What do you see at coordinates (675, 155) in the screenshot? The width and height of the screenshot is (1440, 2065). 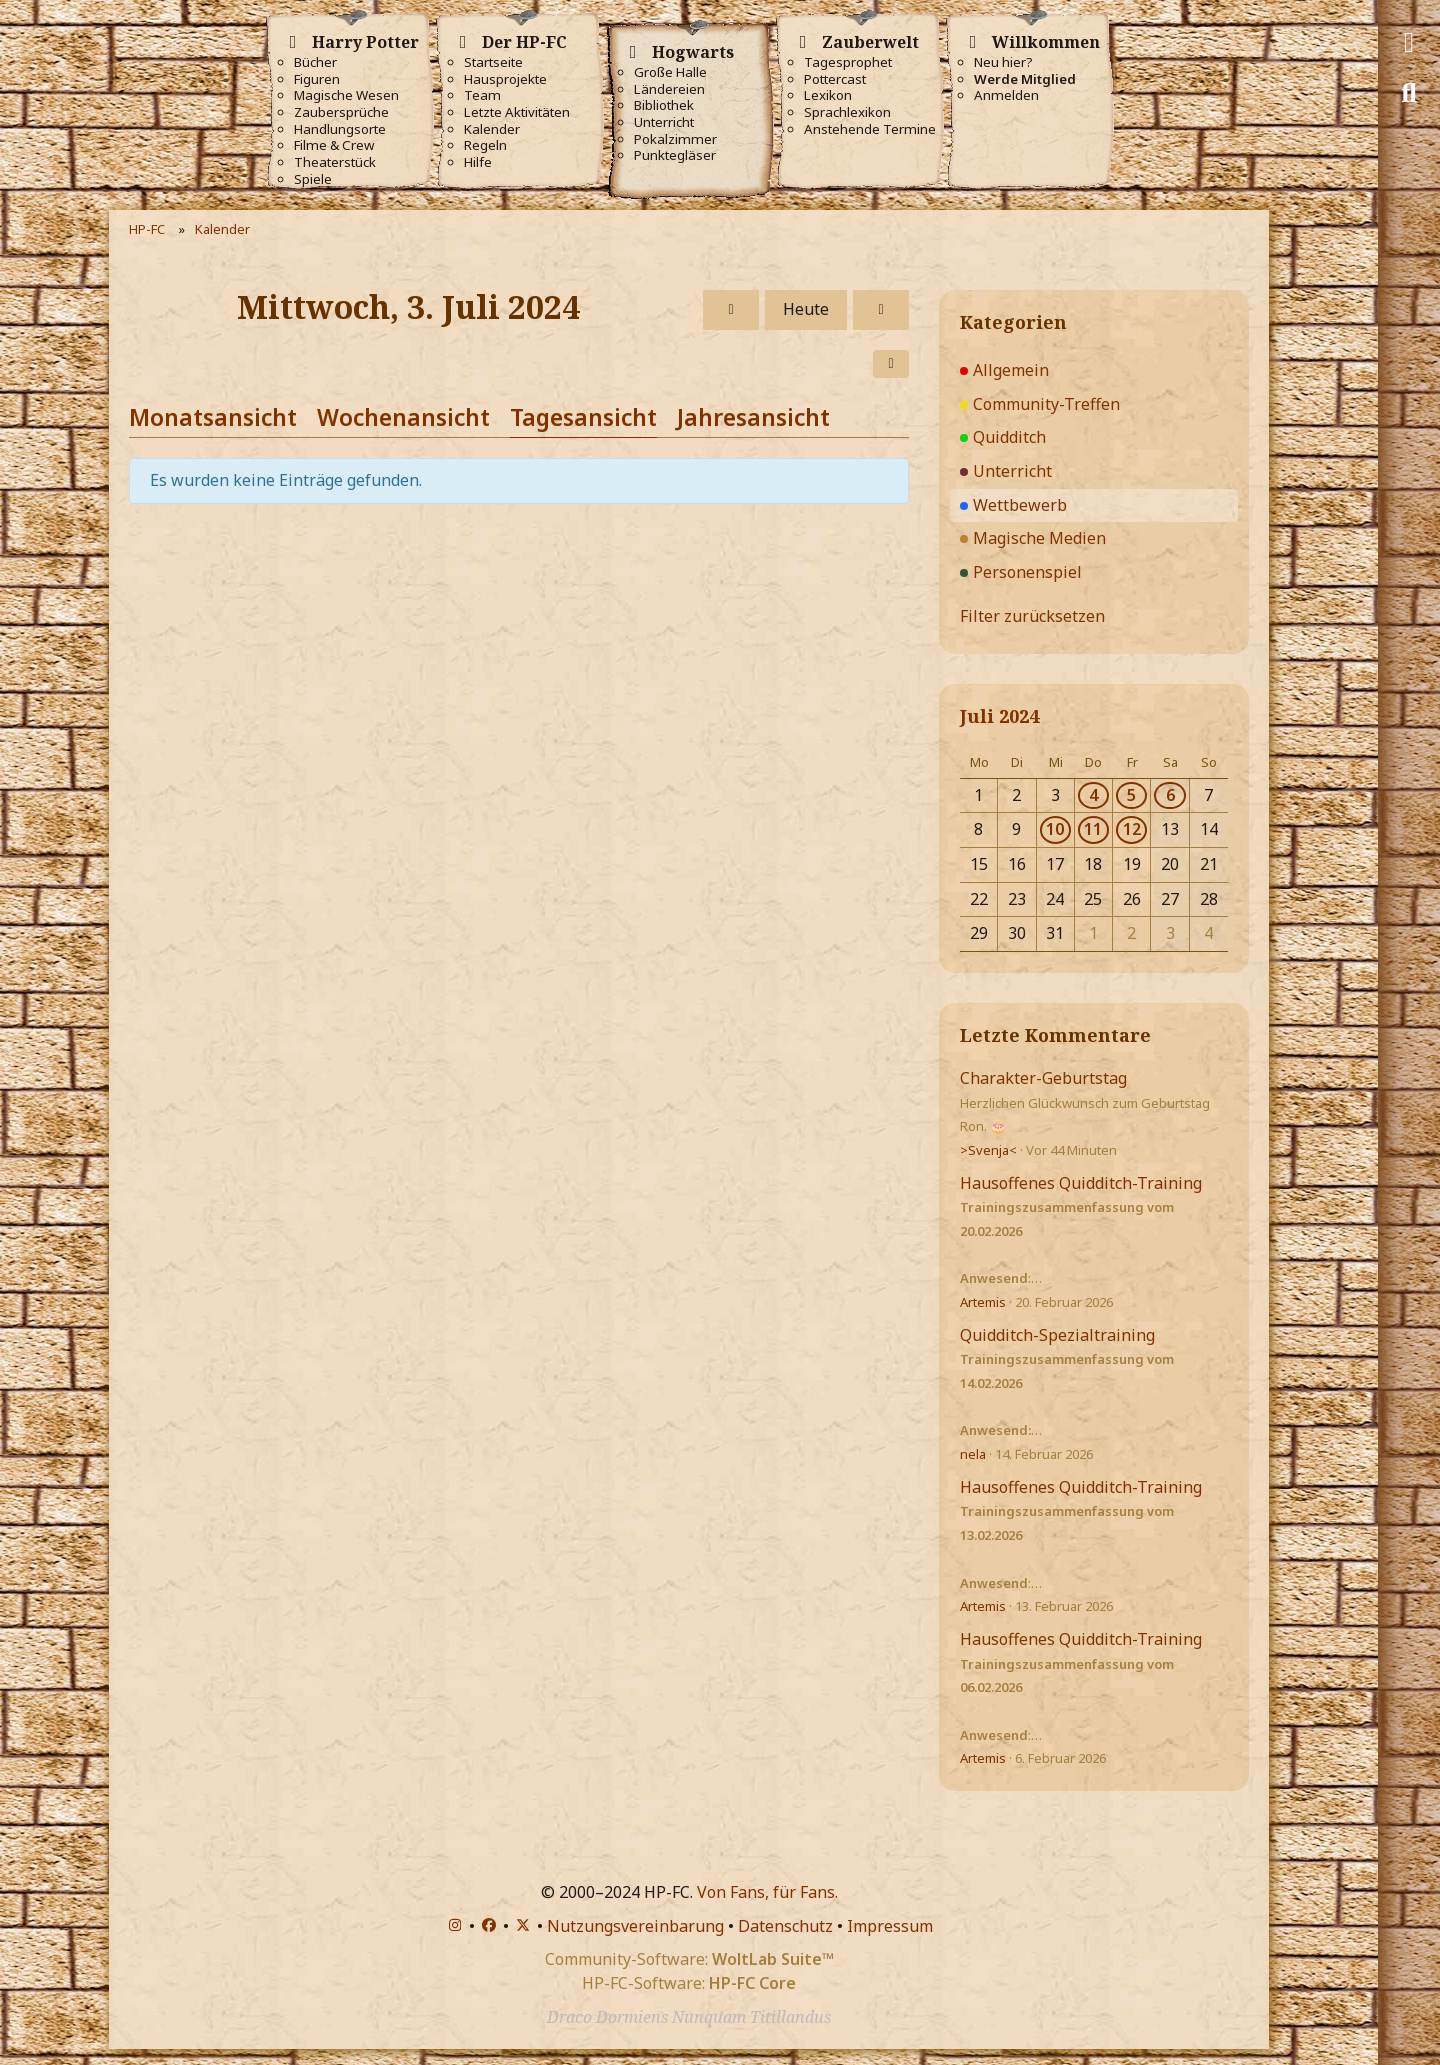 I see `Punktegläser` at bounding box center [675, 155].